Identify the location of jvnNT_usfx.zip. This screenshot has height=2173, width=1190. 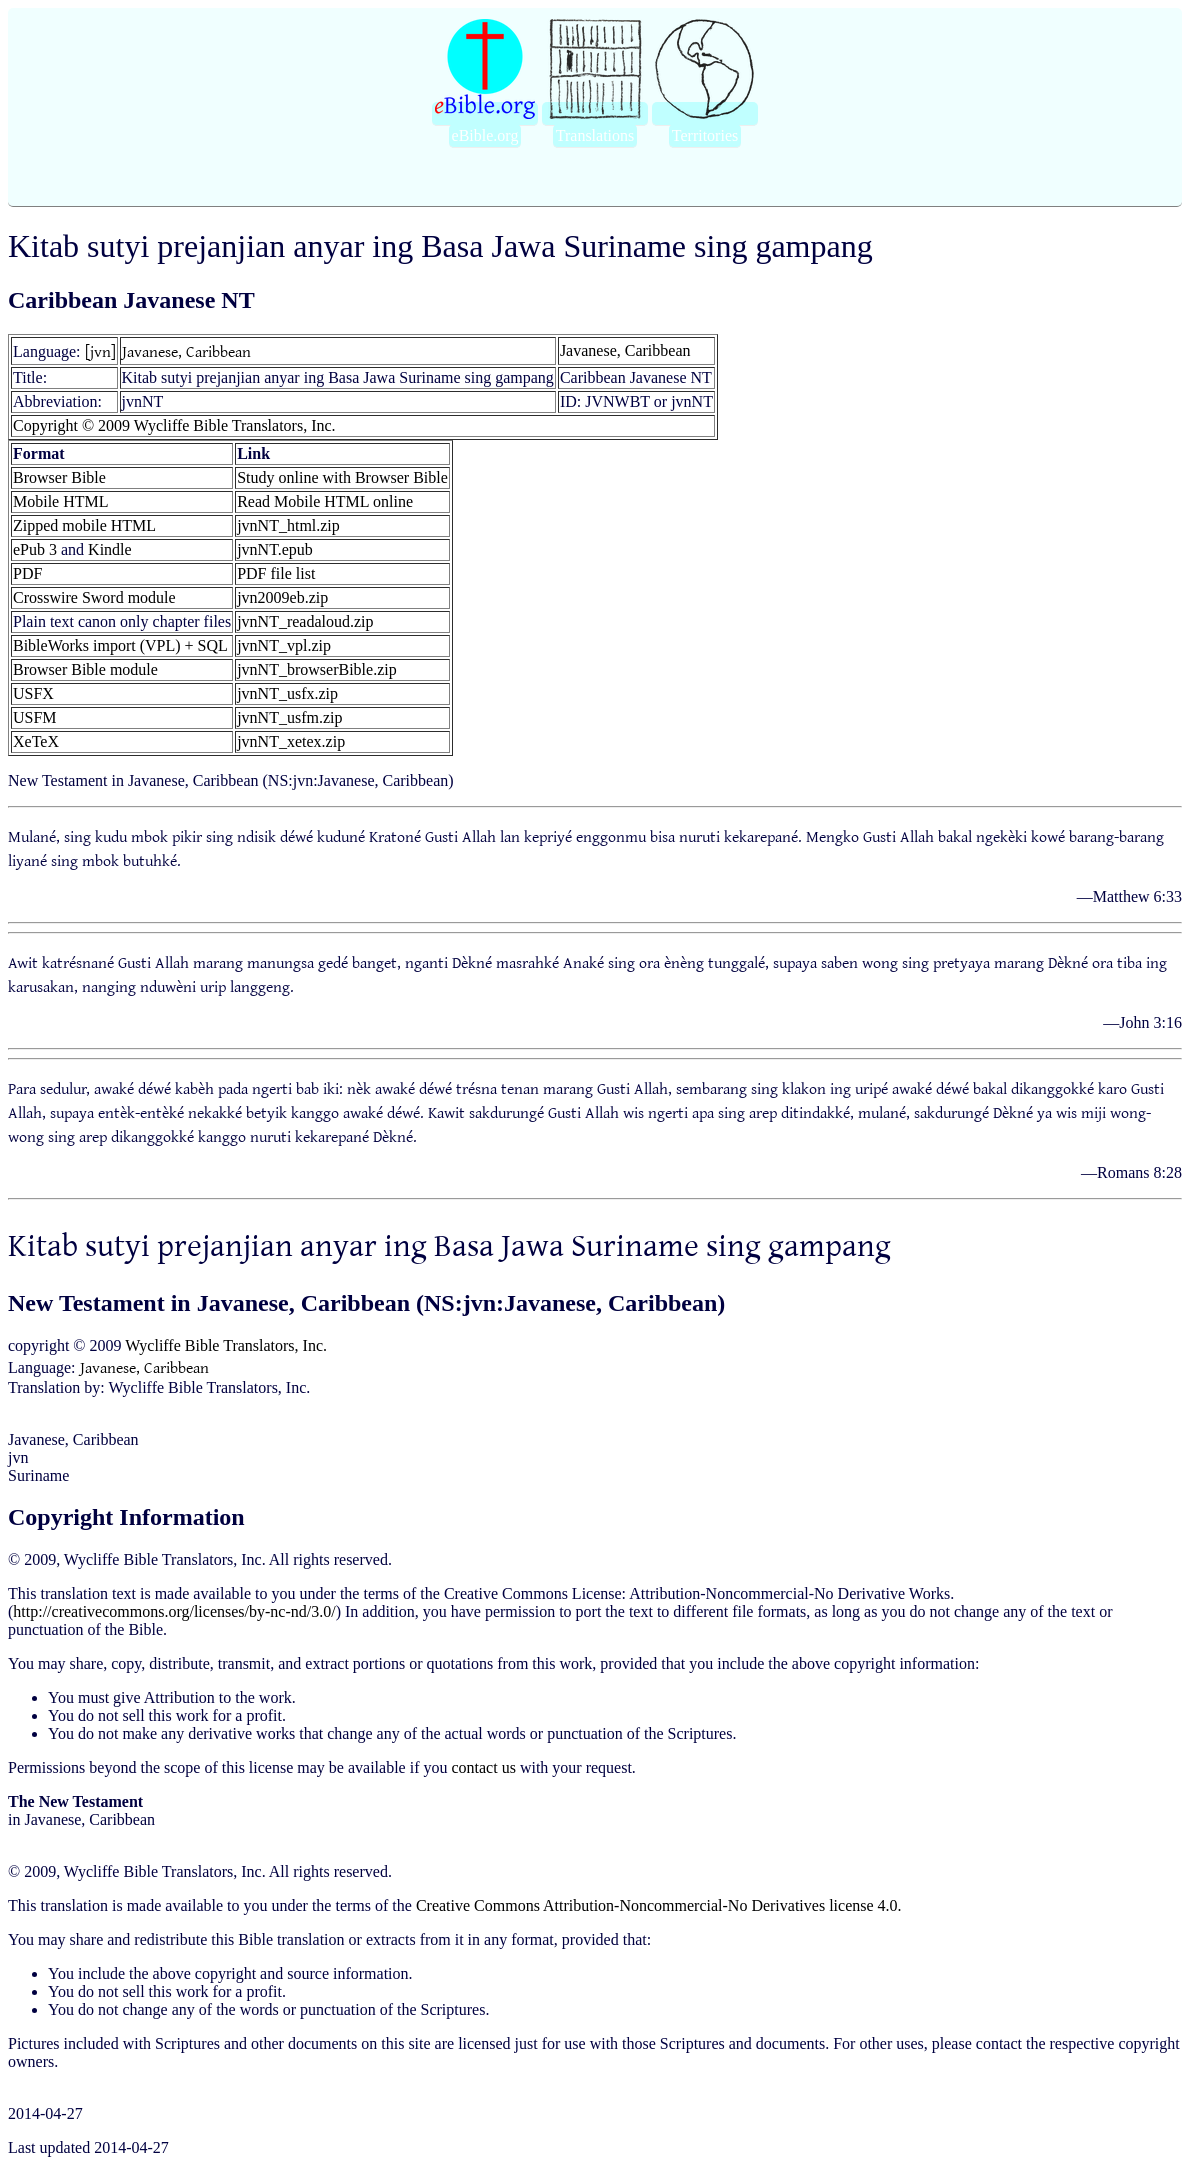
(287, 693).